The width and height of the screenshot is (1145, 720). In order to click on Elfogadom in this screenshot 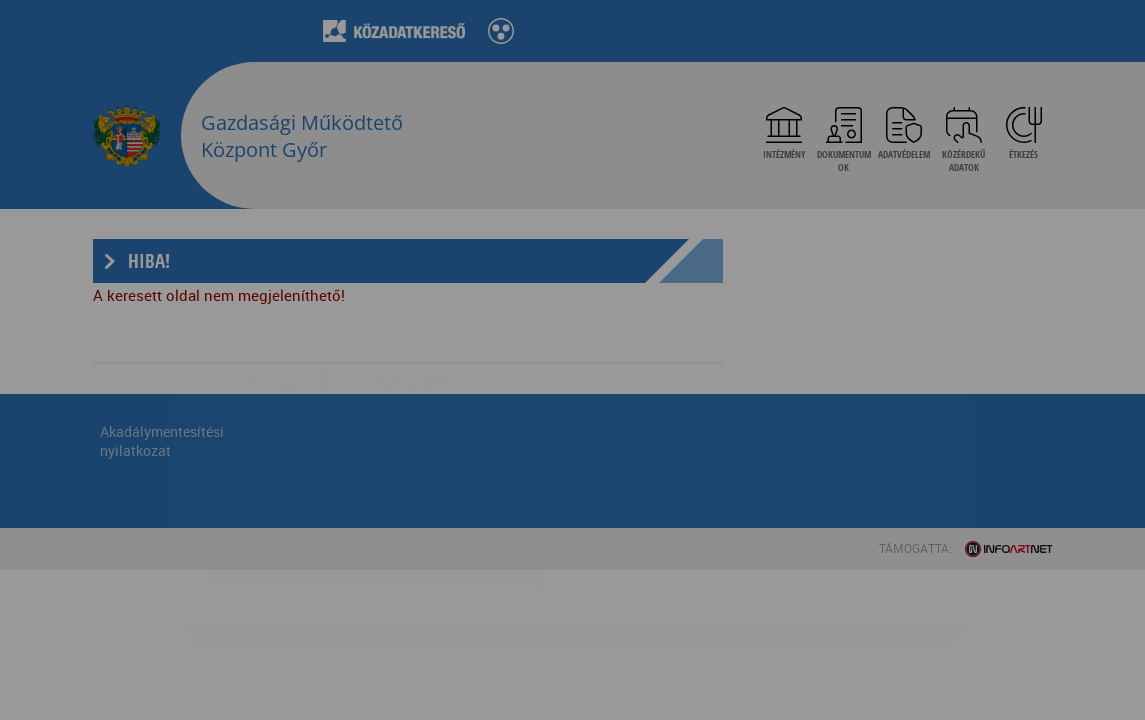, I will do `click(286, 446)`.